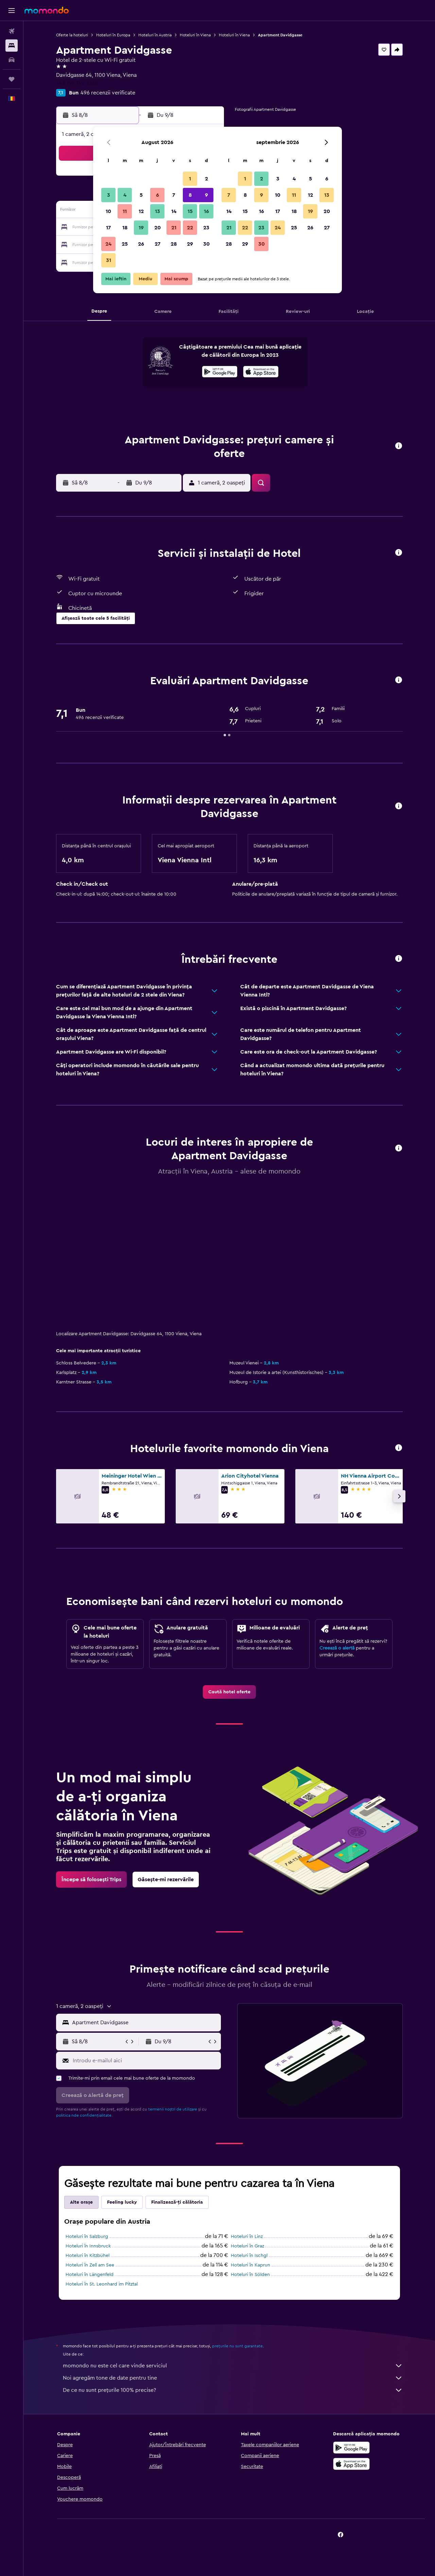  Describe the element at coordinates (157, 227) in the screenshot. I see `20 [button]` at that location.